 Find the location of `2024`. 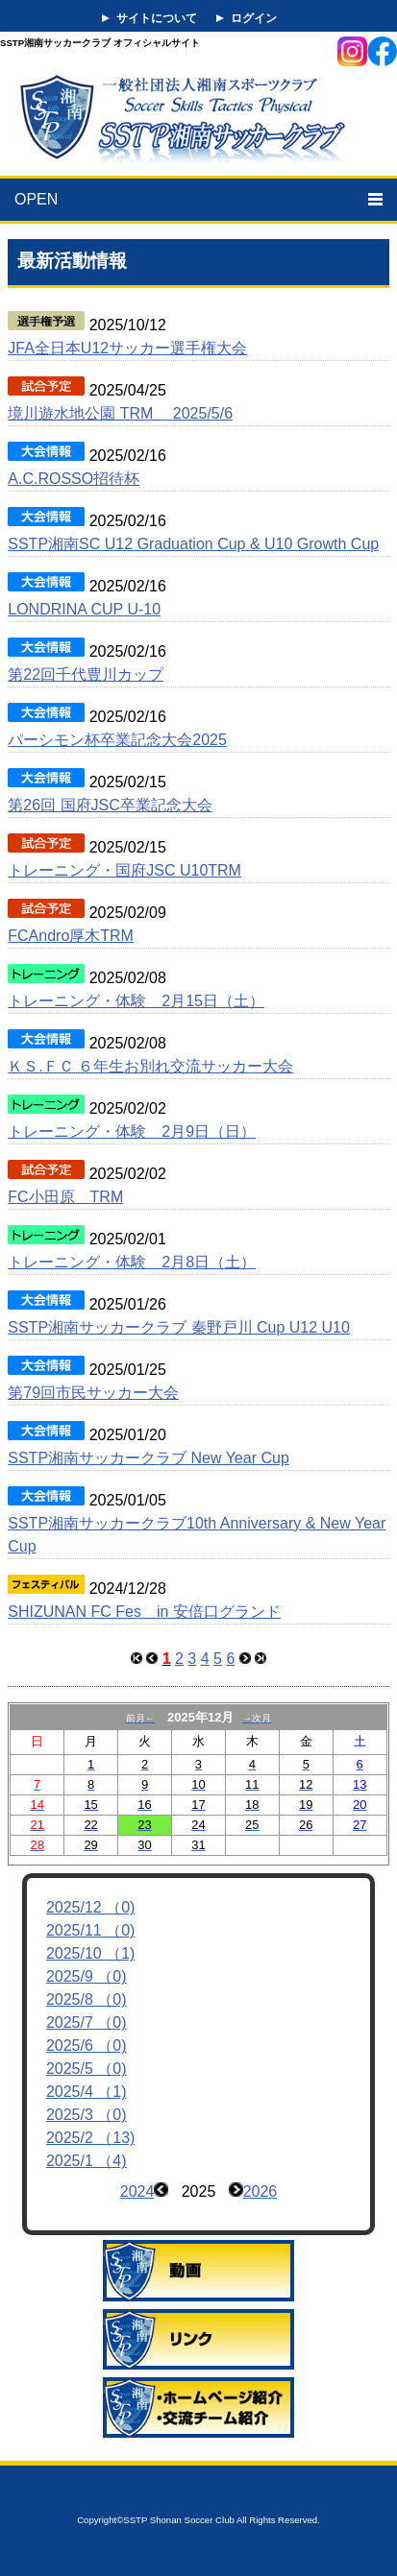

2024 is located at coordinates (137, 2191).